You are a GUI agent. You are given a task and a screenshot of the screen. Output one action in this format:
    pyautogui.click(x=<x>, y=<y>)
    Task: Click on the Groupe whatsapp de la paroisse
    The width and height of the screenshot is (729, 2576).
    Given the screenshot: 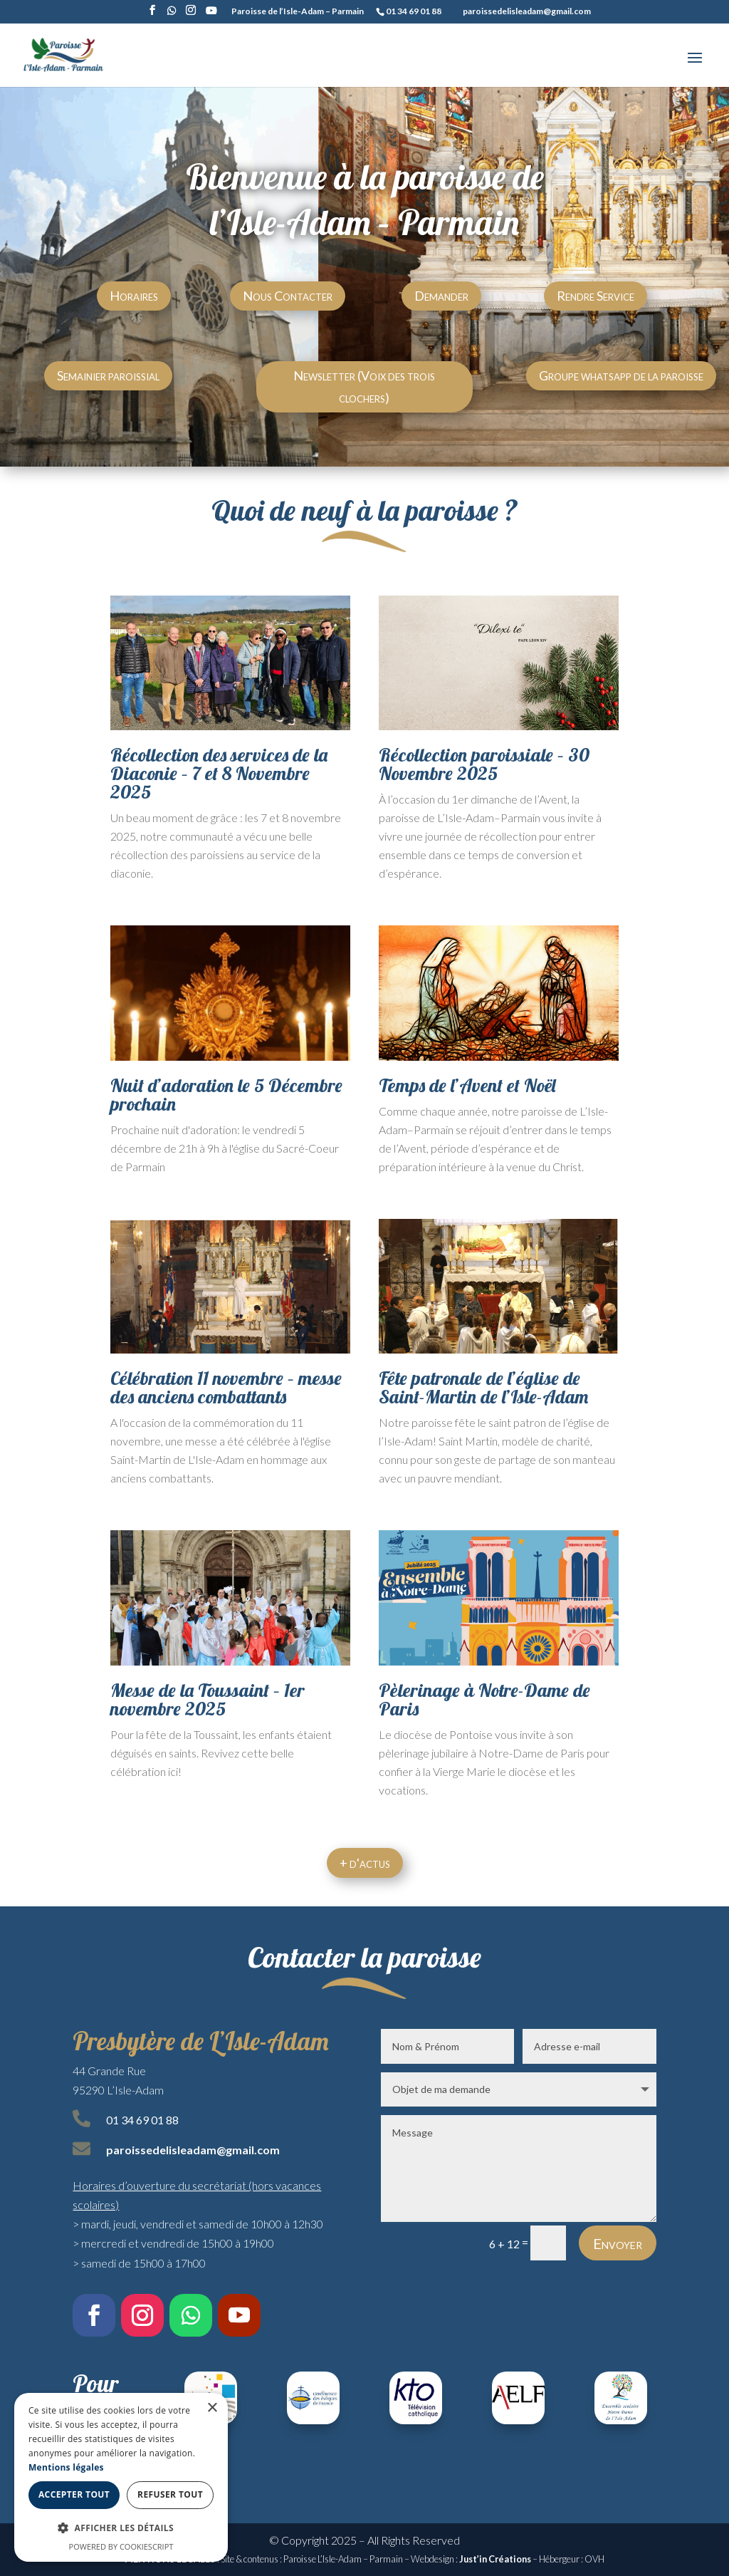 What is the action you would take?
    pyautogui.click(x=621, y=375)
    